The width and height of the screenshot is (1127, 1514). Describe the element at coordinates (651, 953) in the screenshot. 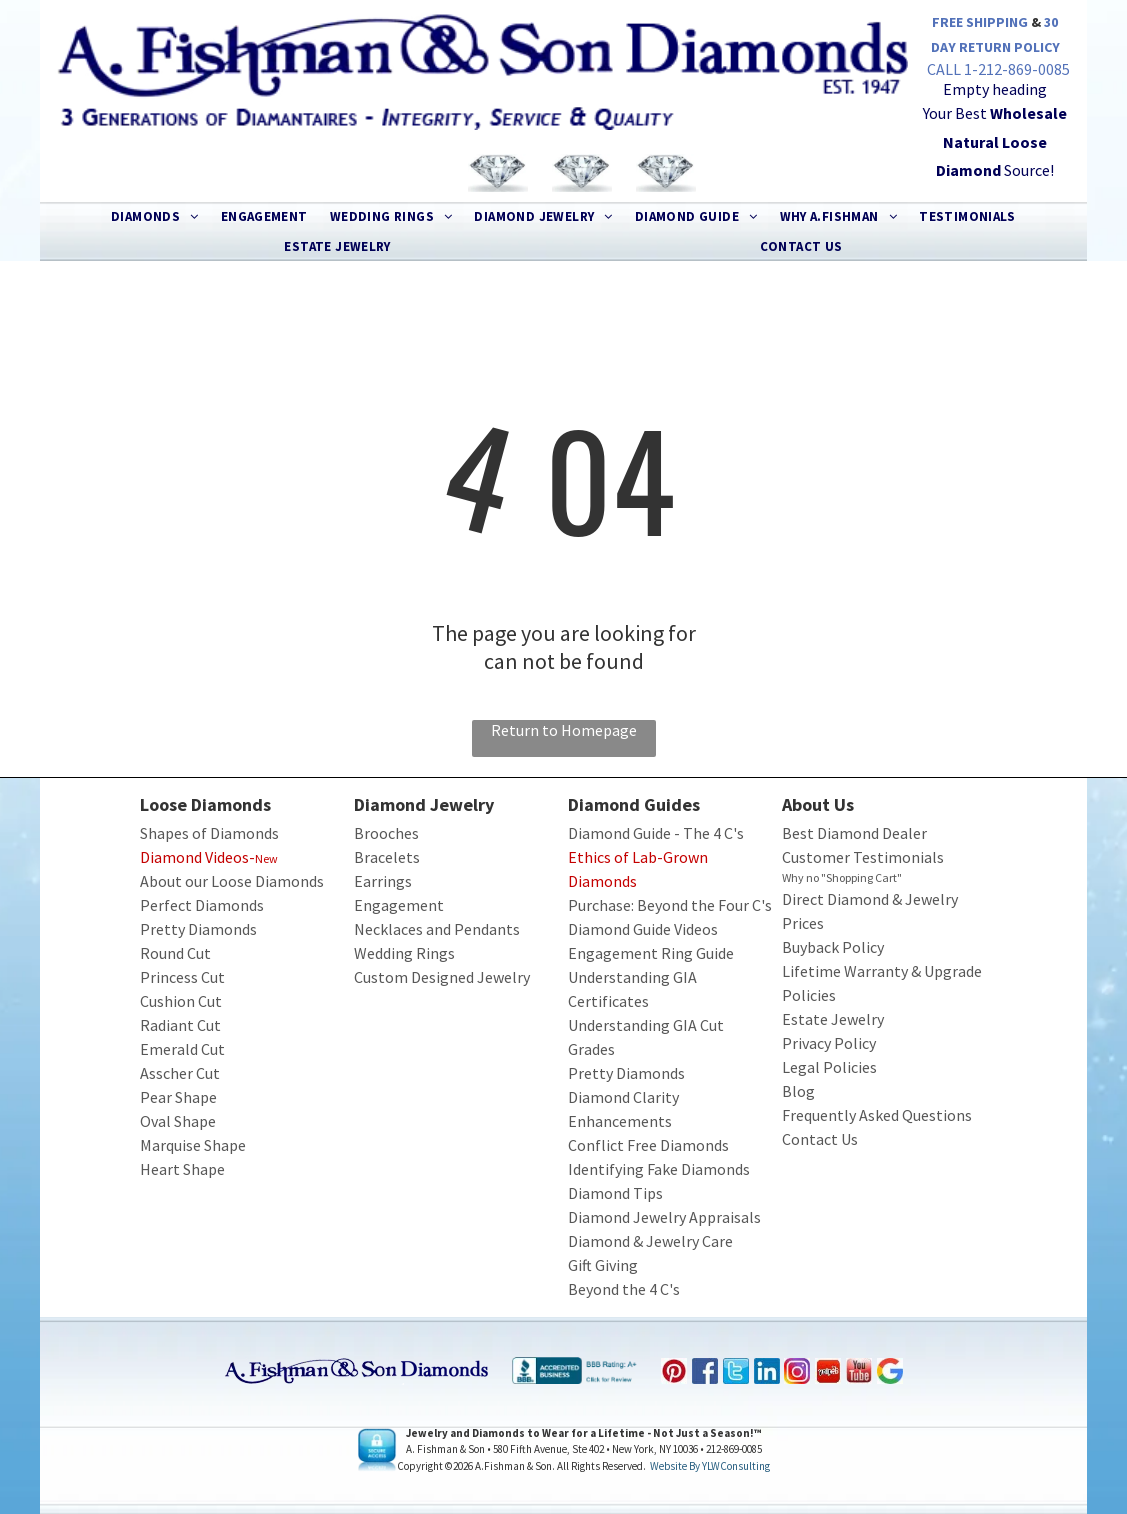

I see `Engagement Ring Guide` at that location.